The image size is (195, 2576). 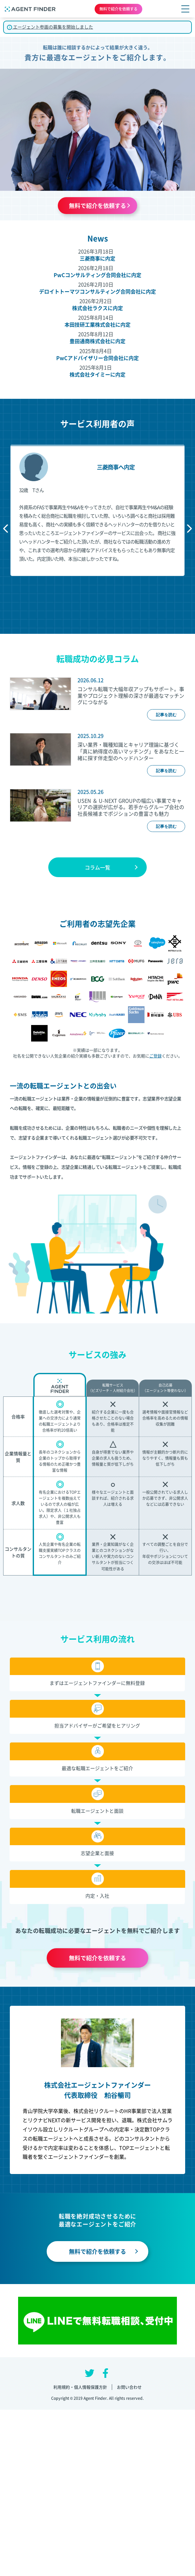 I want to click on お問い合わせ, so click(x=129, y=2387).